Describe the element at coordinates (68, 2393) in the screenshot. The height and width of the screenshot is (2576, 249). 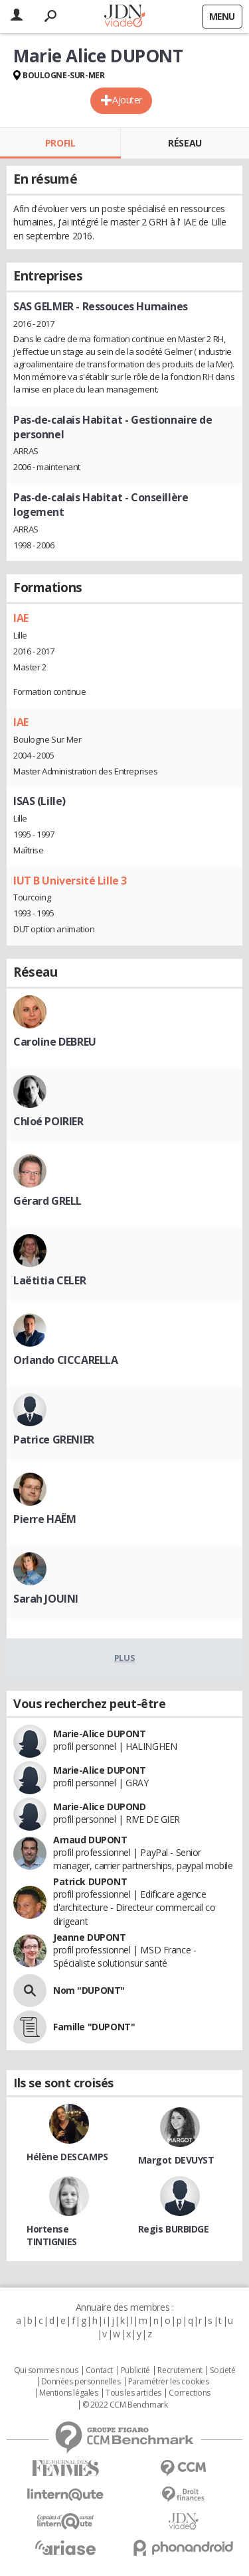
I see `Mentions légales` at that location.